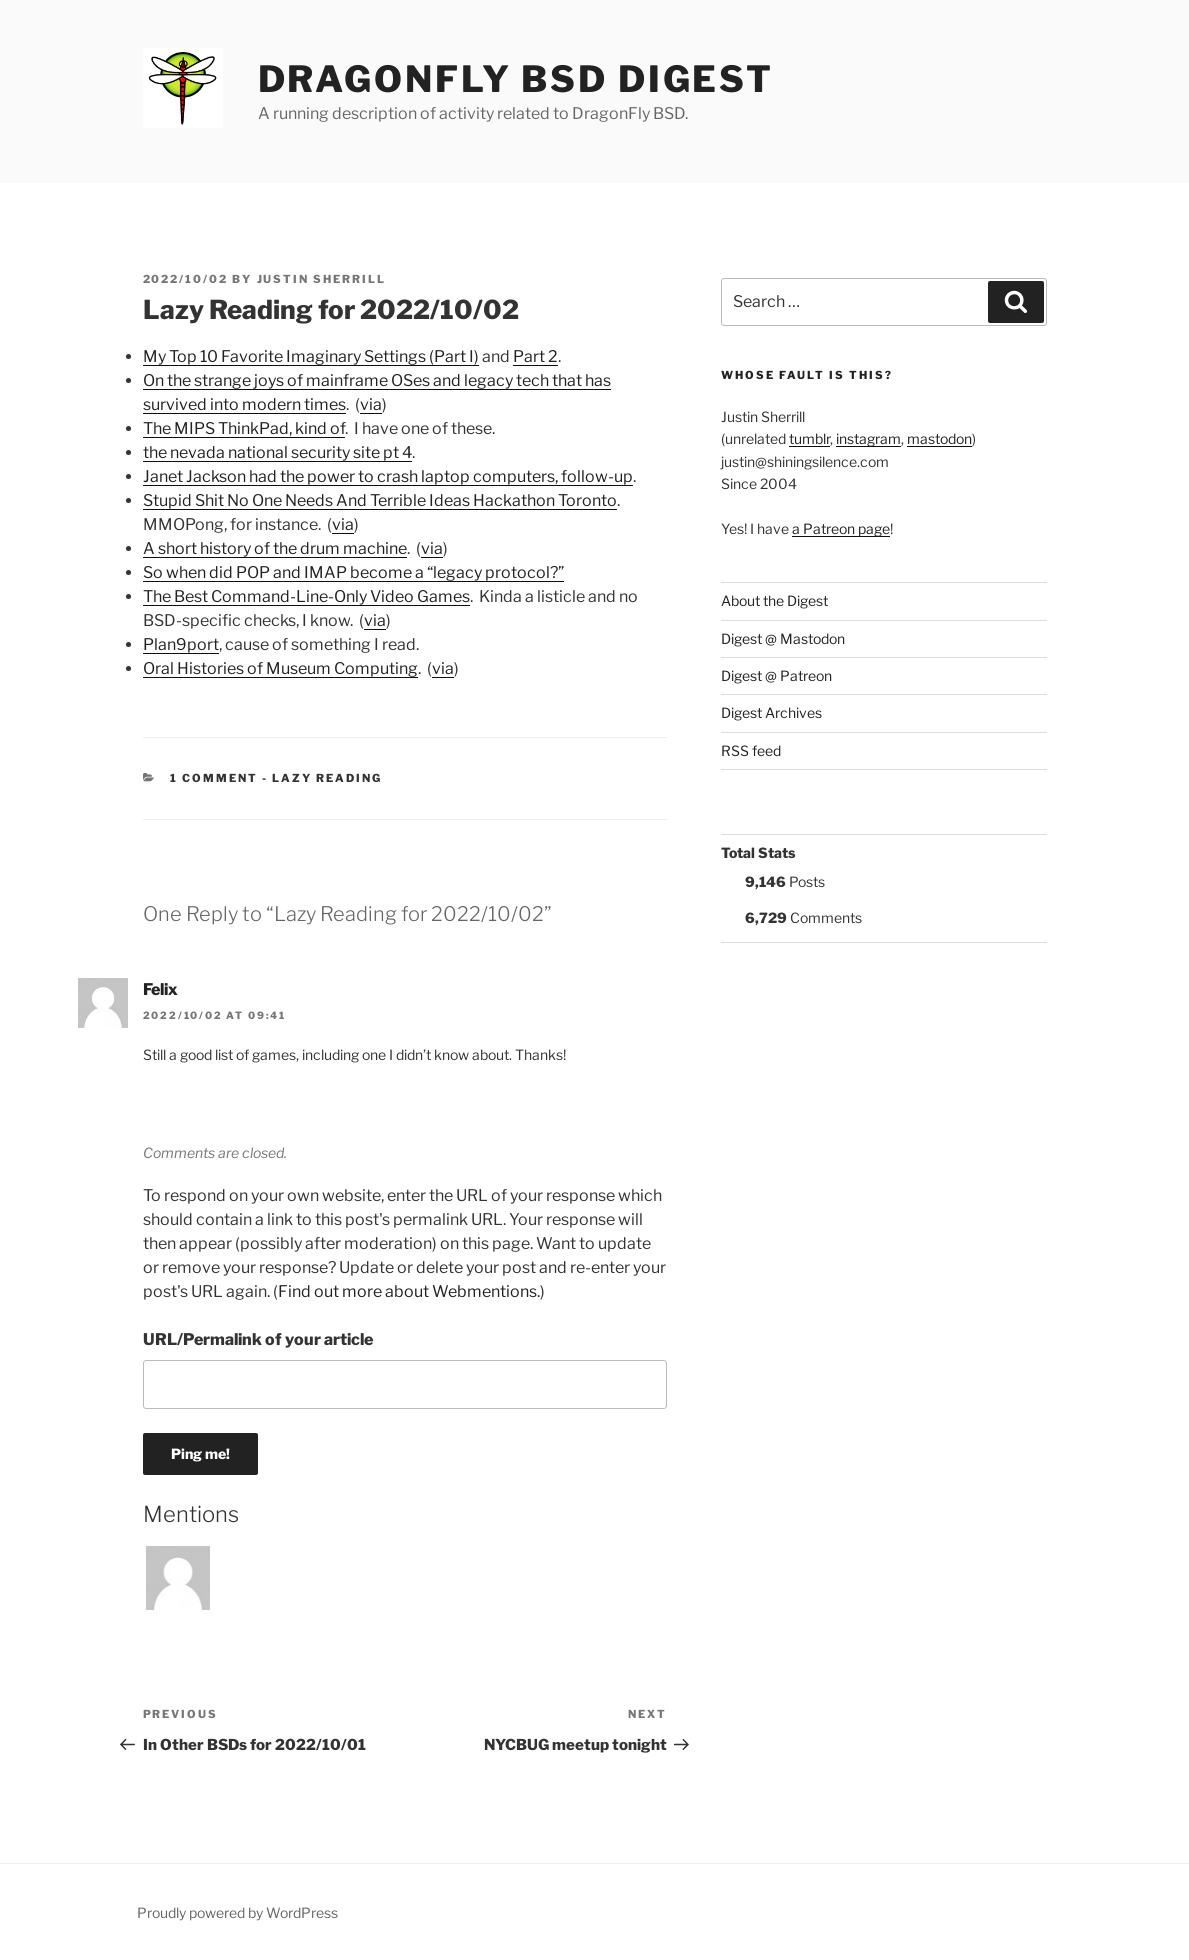 The width and height of the screenshot is (1189, 1960). What do you see at coordinates (214, 778) in the screenshot?
I see `1 Comment` at bounding box center [214, 778].